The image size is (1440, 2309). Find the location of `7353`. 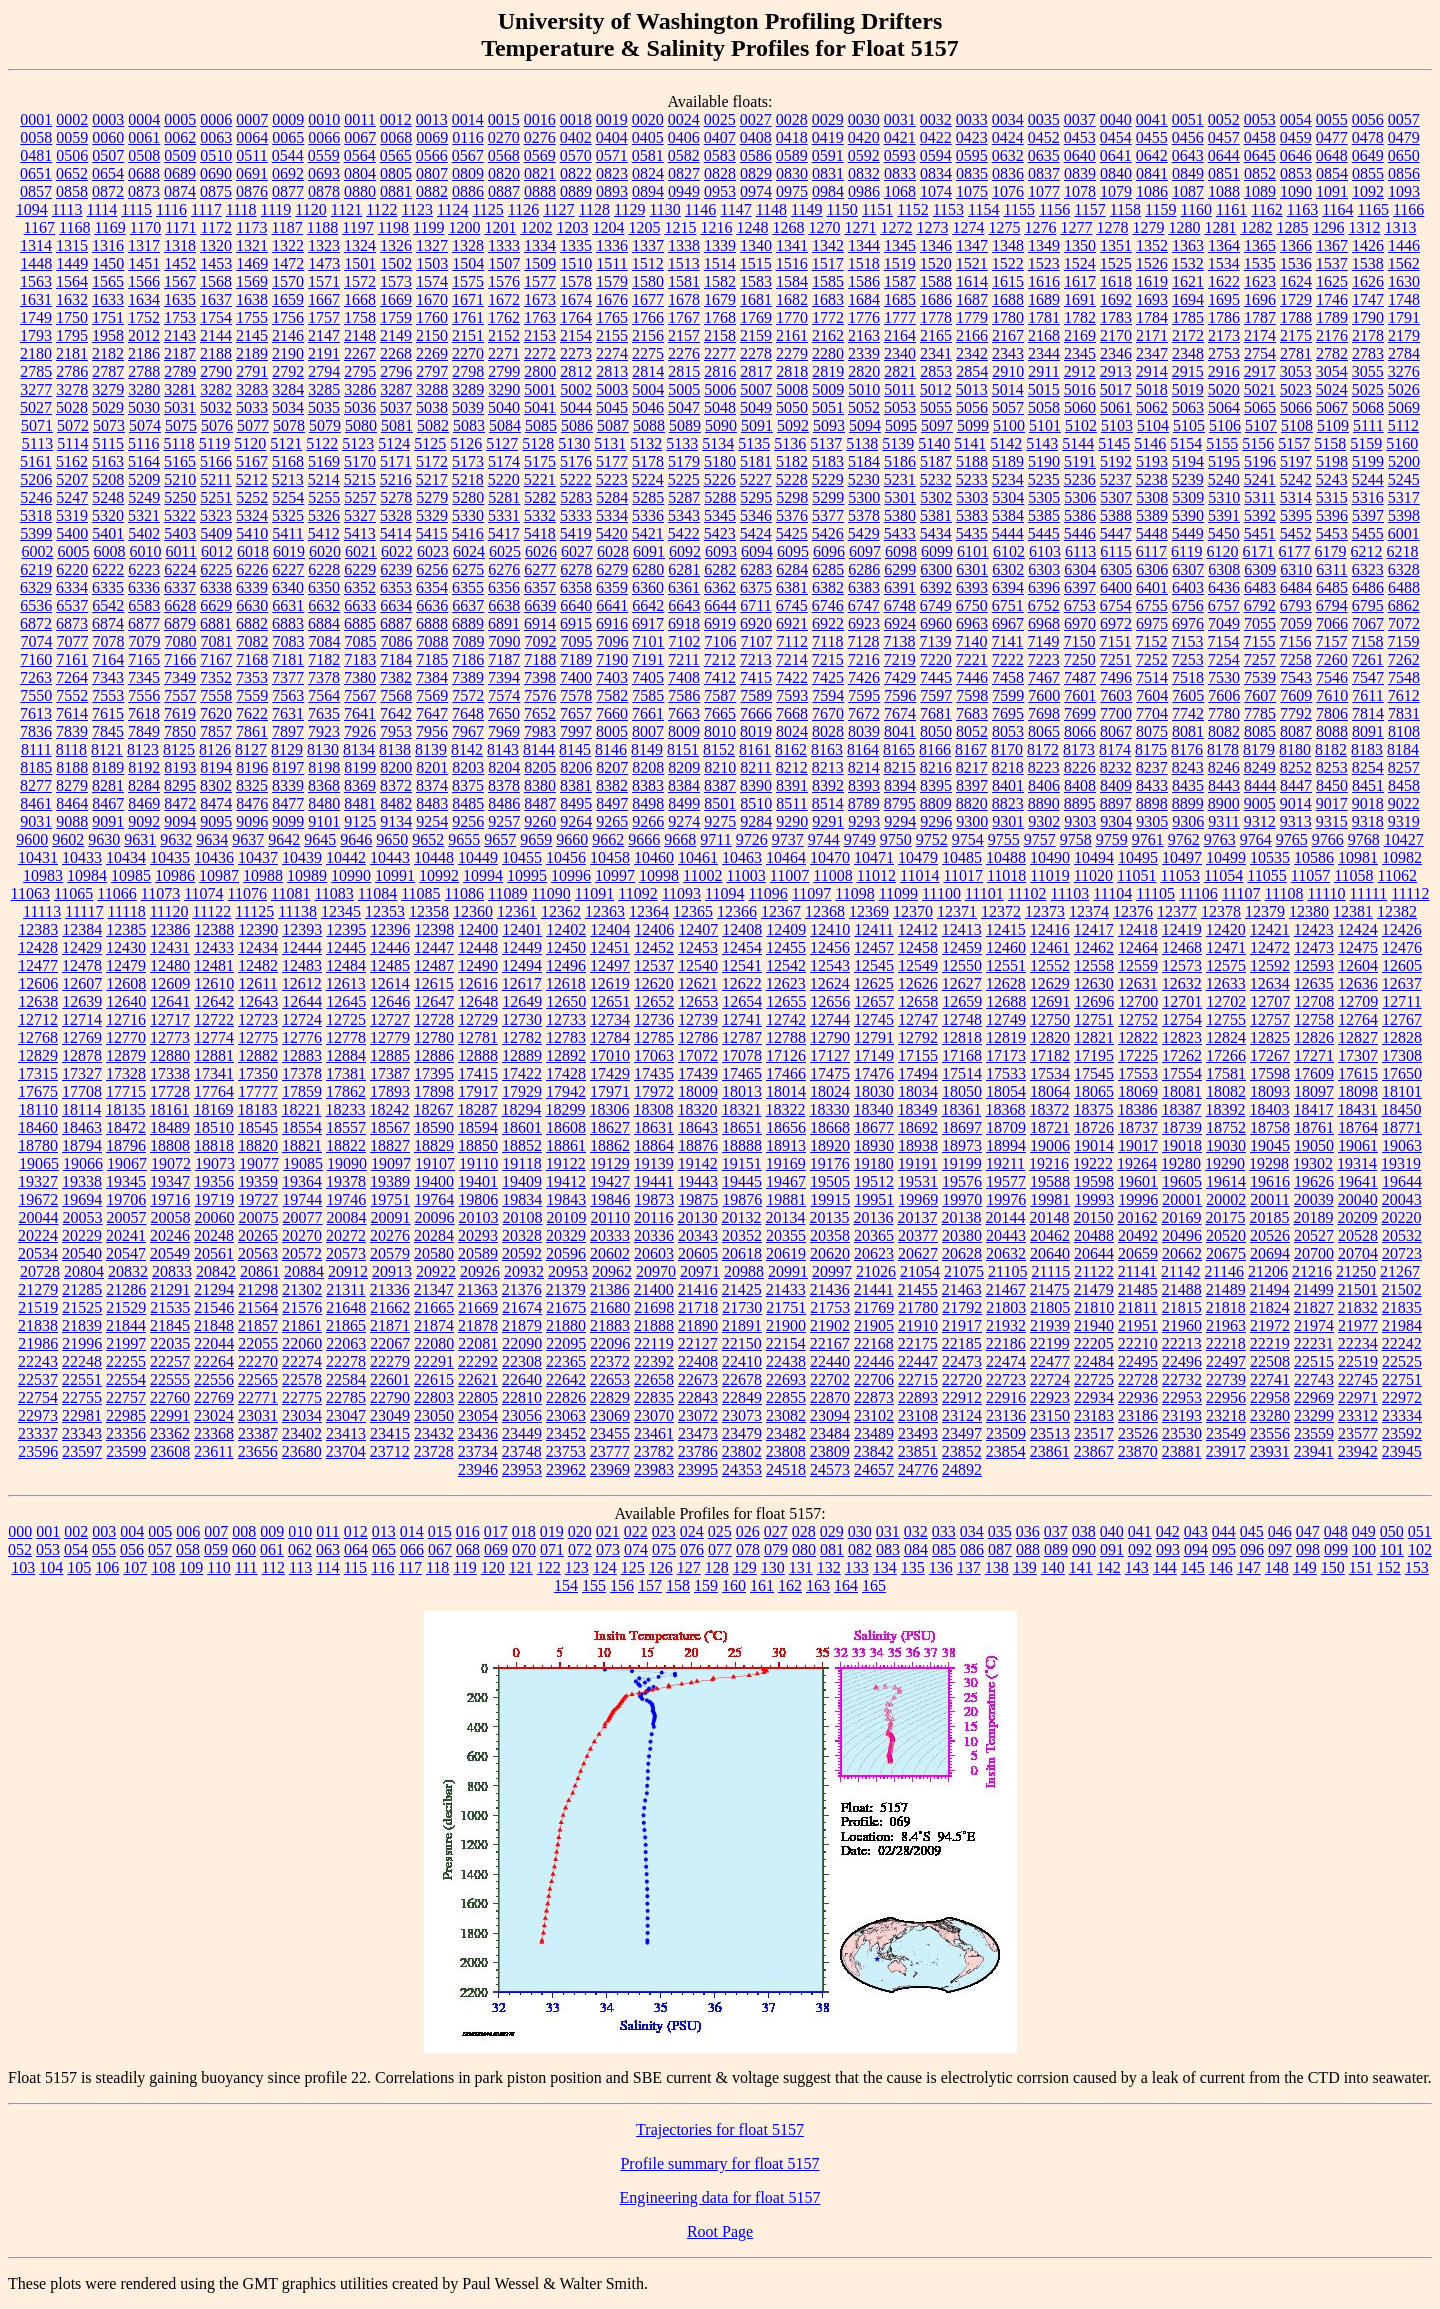

7353 is located at coordinates (252, 677).